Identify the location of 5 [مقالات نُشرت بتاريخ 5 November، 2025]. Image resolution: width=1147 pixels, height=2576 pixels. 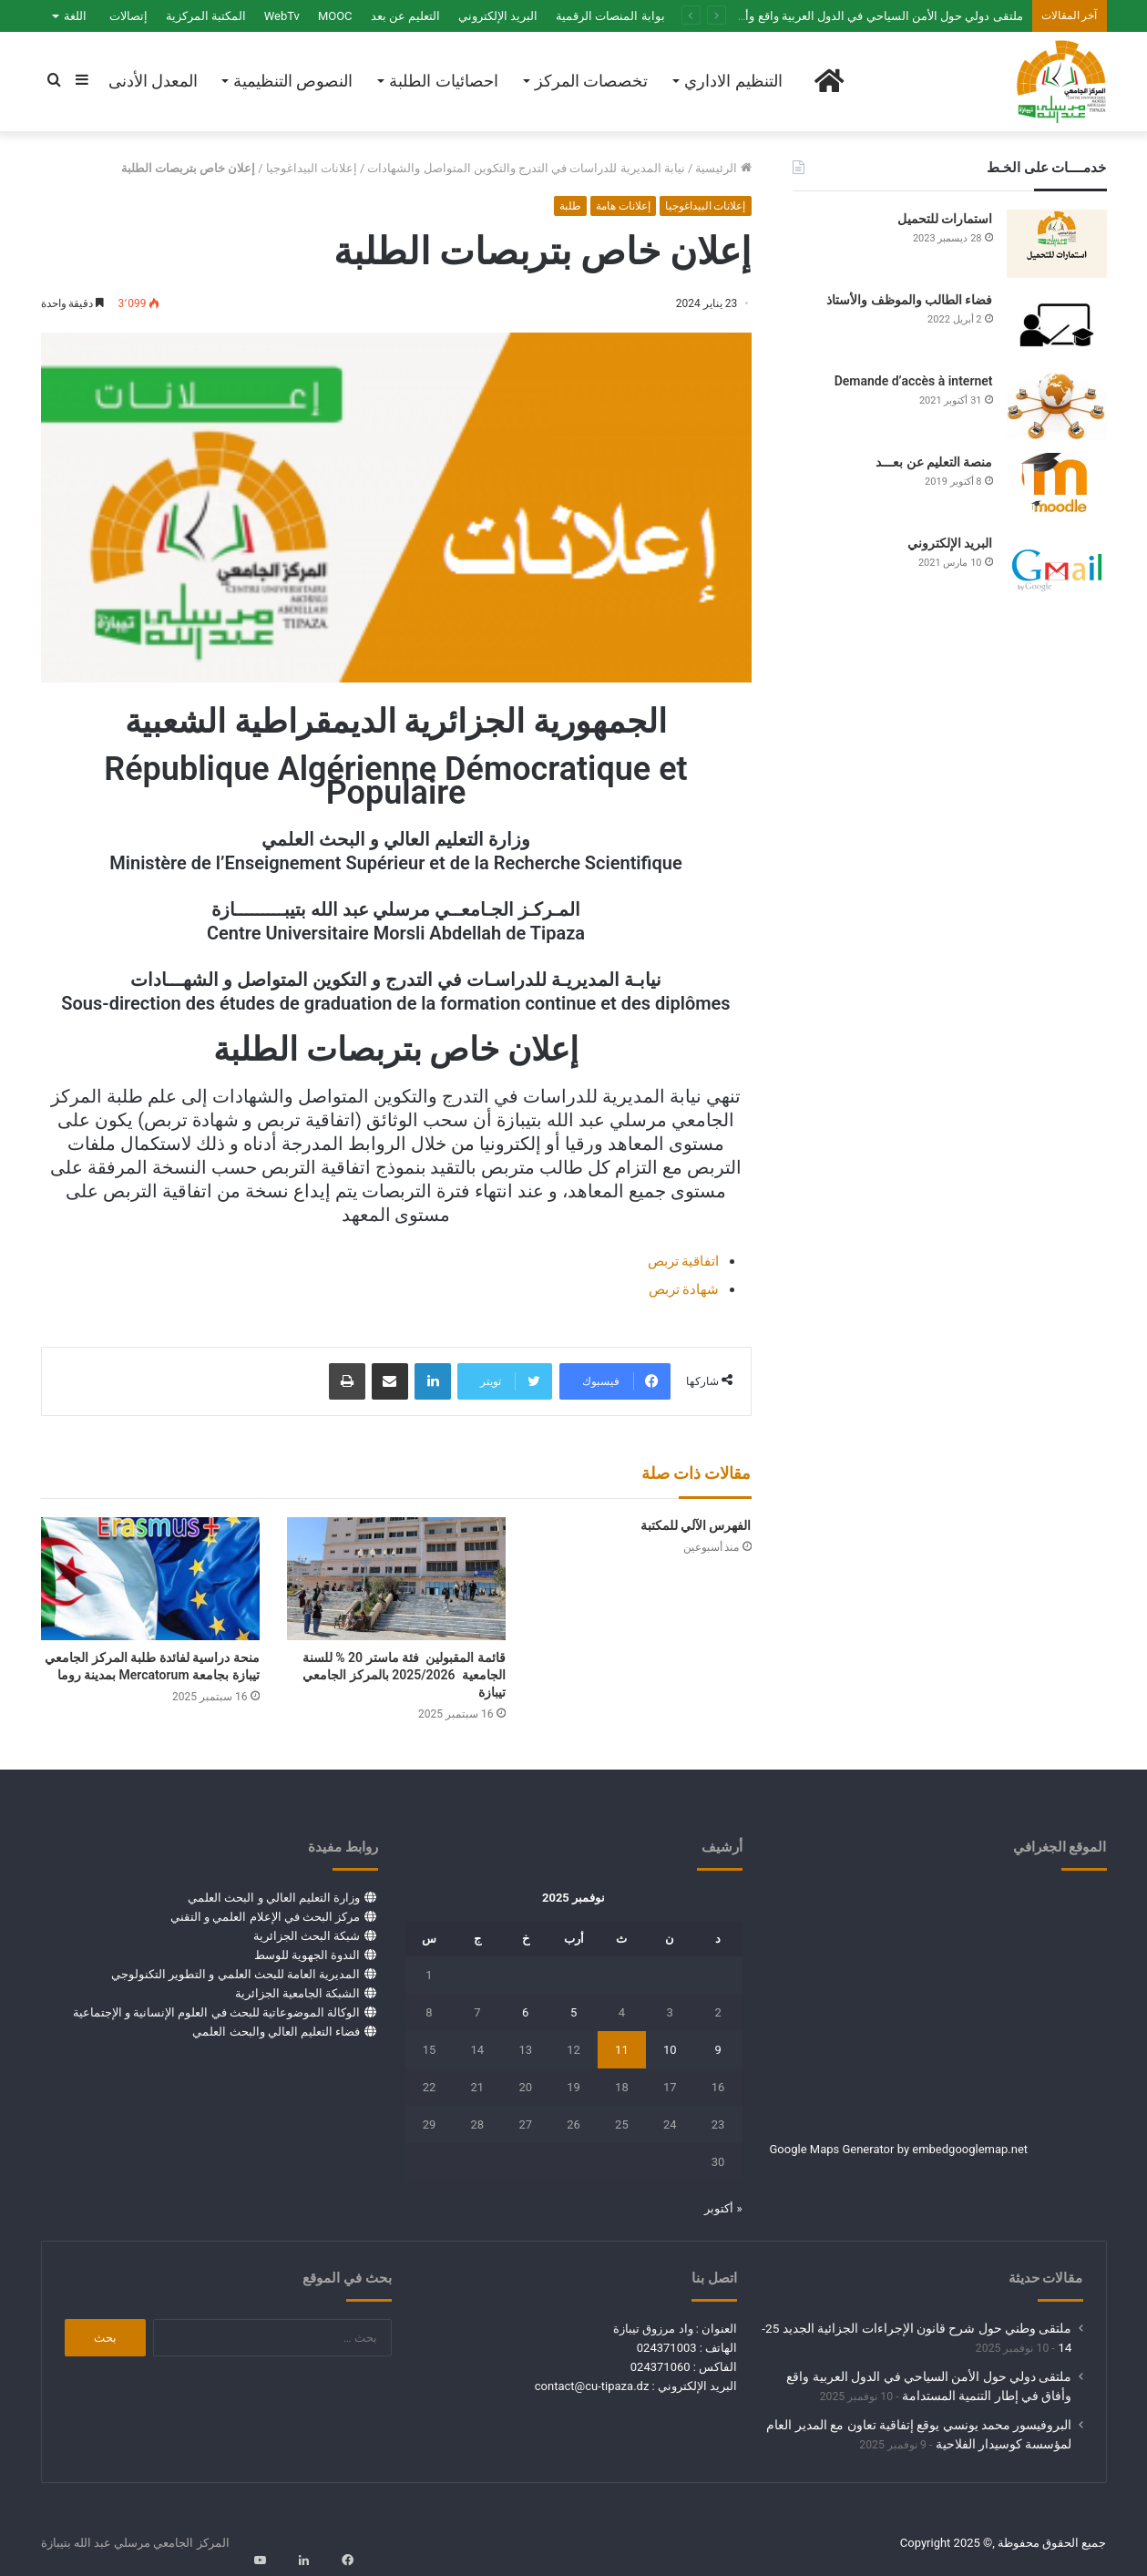
(573, 2012).